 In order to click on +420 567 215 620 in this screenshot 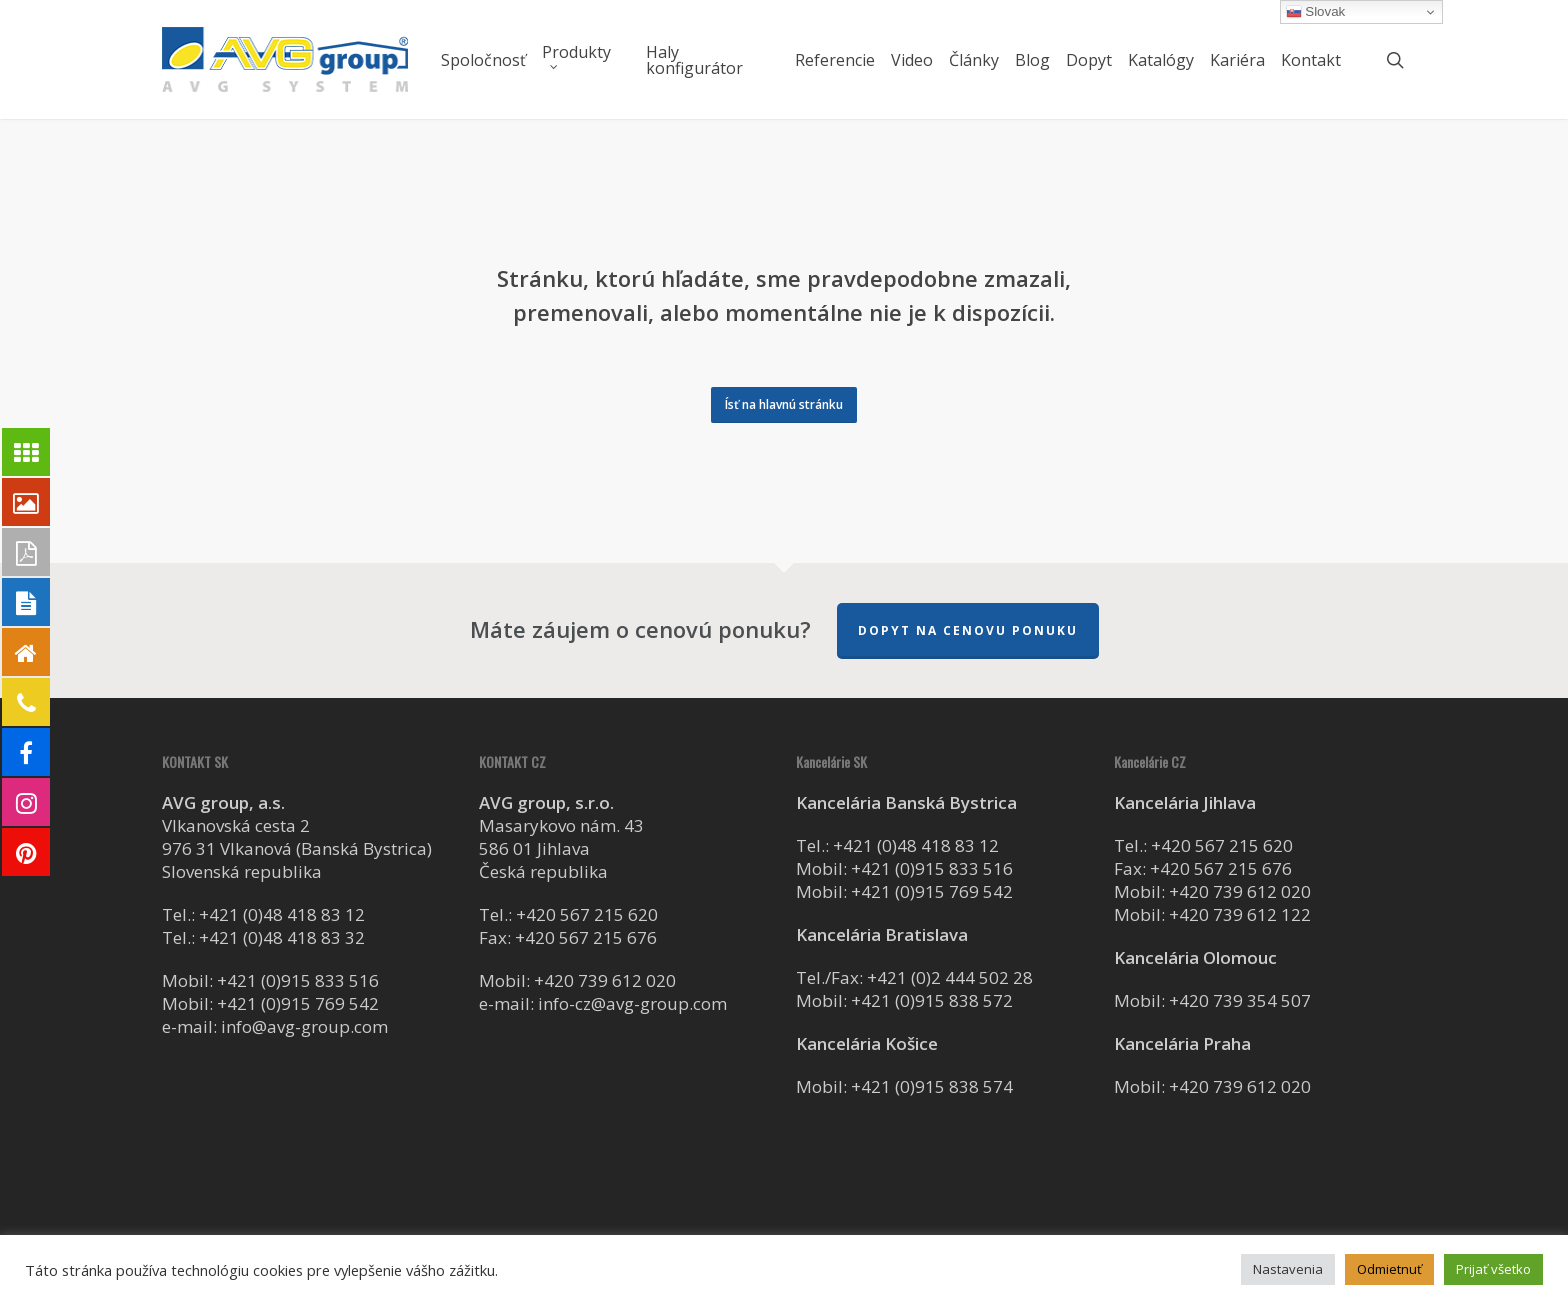, I will do `click(587, 914)`.